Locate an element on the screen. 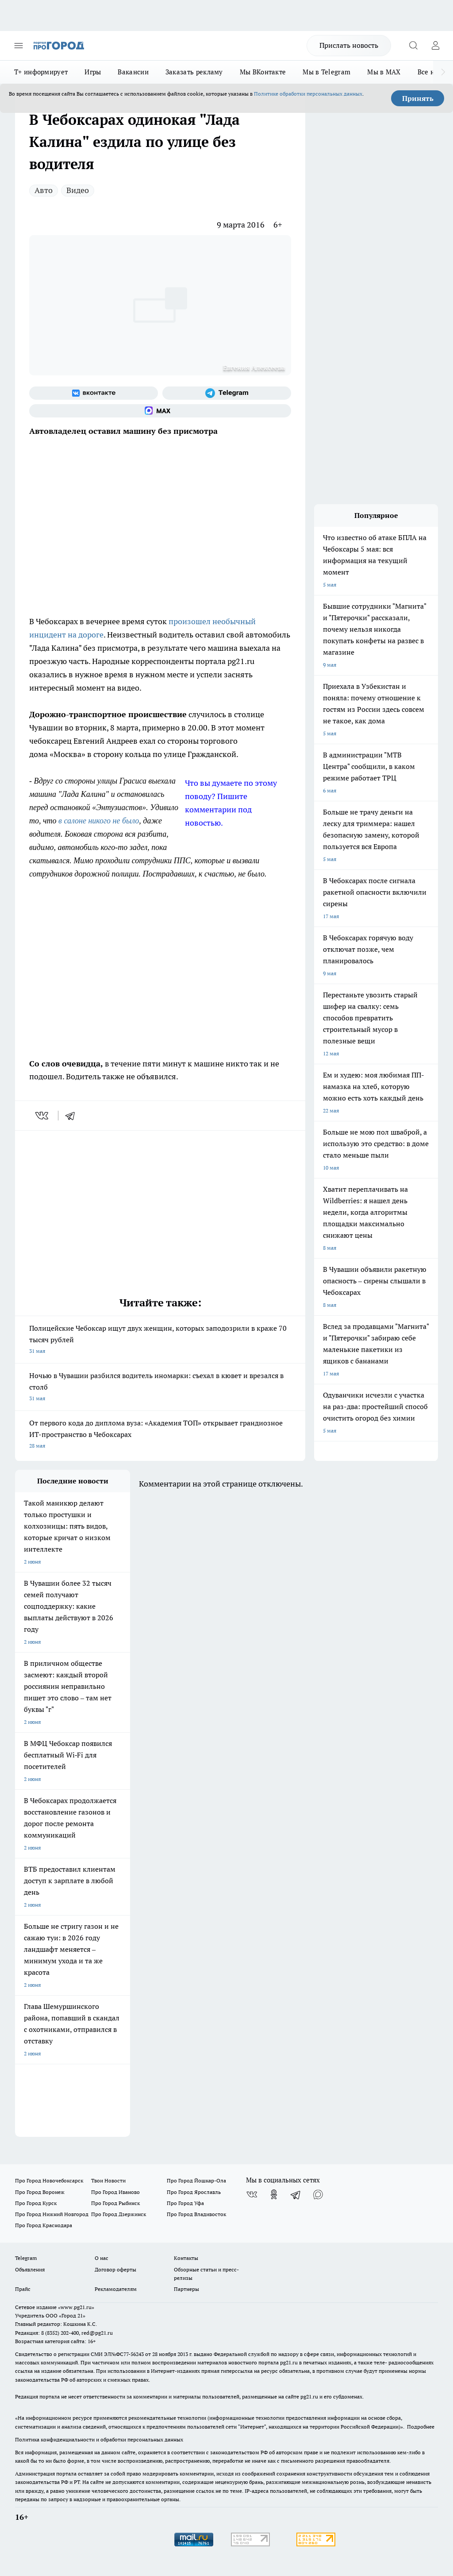 The image size is (453, 2576). Авто is located at coordinates (44, 190).